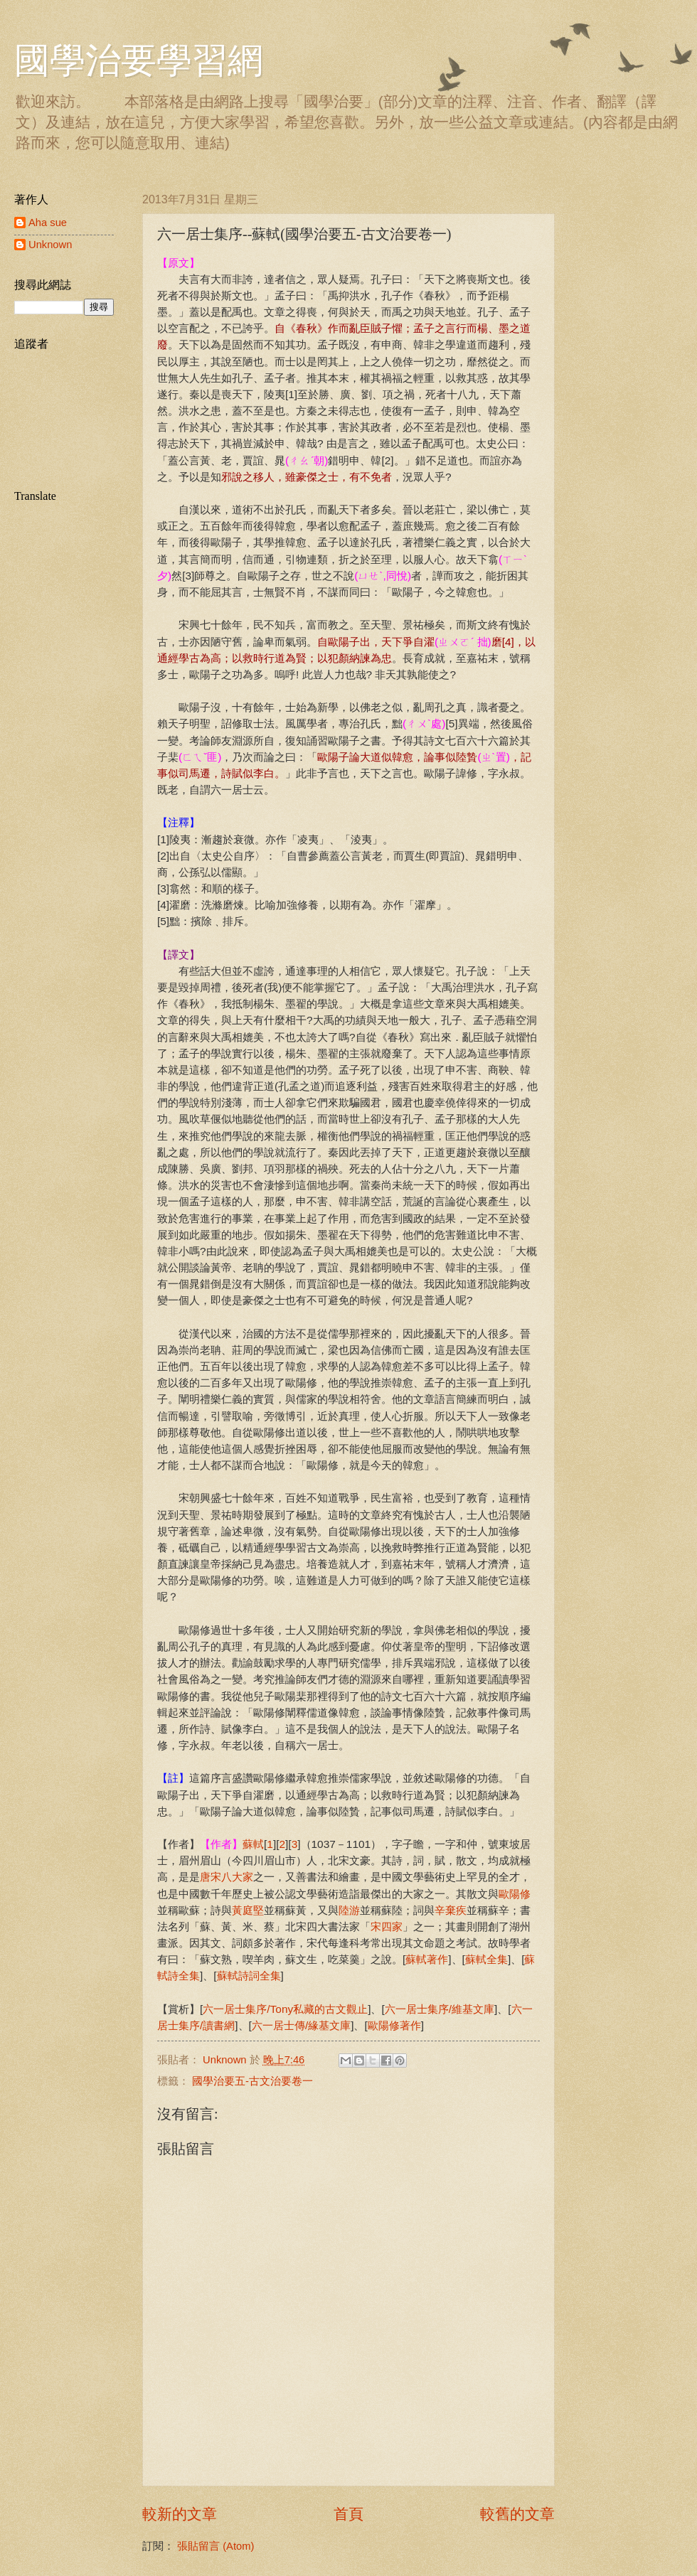 The width and height of the screenshot is (697, 2576). I want to click on 蘇軾詩詞全集, so click(249, 1976).